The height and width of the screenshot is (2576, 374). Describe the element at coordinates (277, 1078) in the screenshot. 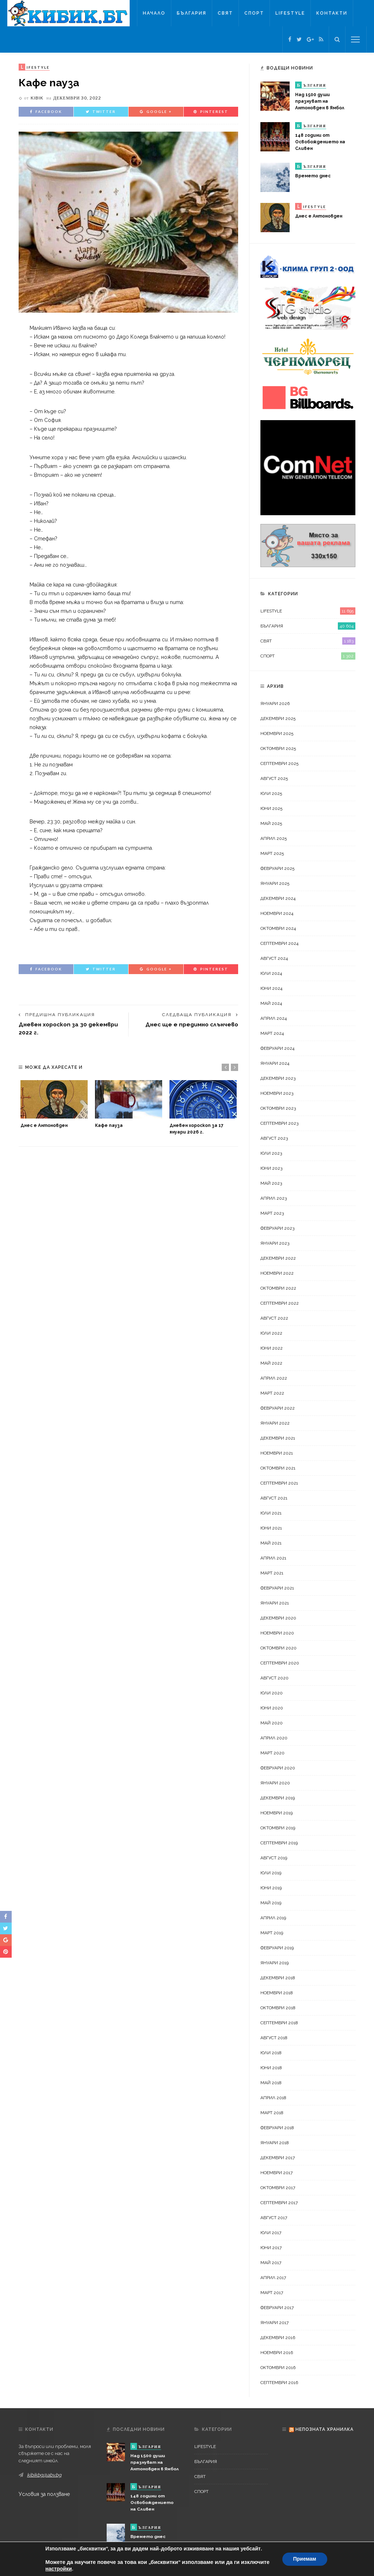

I see `декември 2023` at that location.